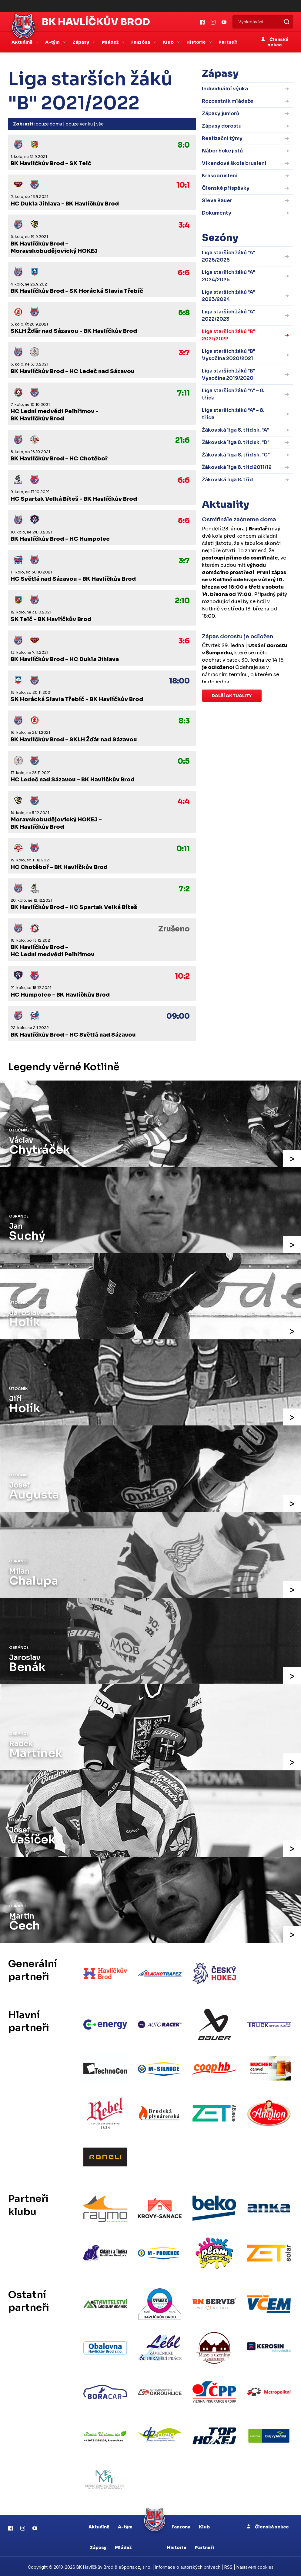 The image size is (301, 2576). Describe the element at coordinates (135, 2565) in the screenshot. I see `eSports.cz, s.r.o.` at that location.